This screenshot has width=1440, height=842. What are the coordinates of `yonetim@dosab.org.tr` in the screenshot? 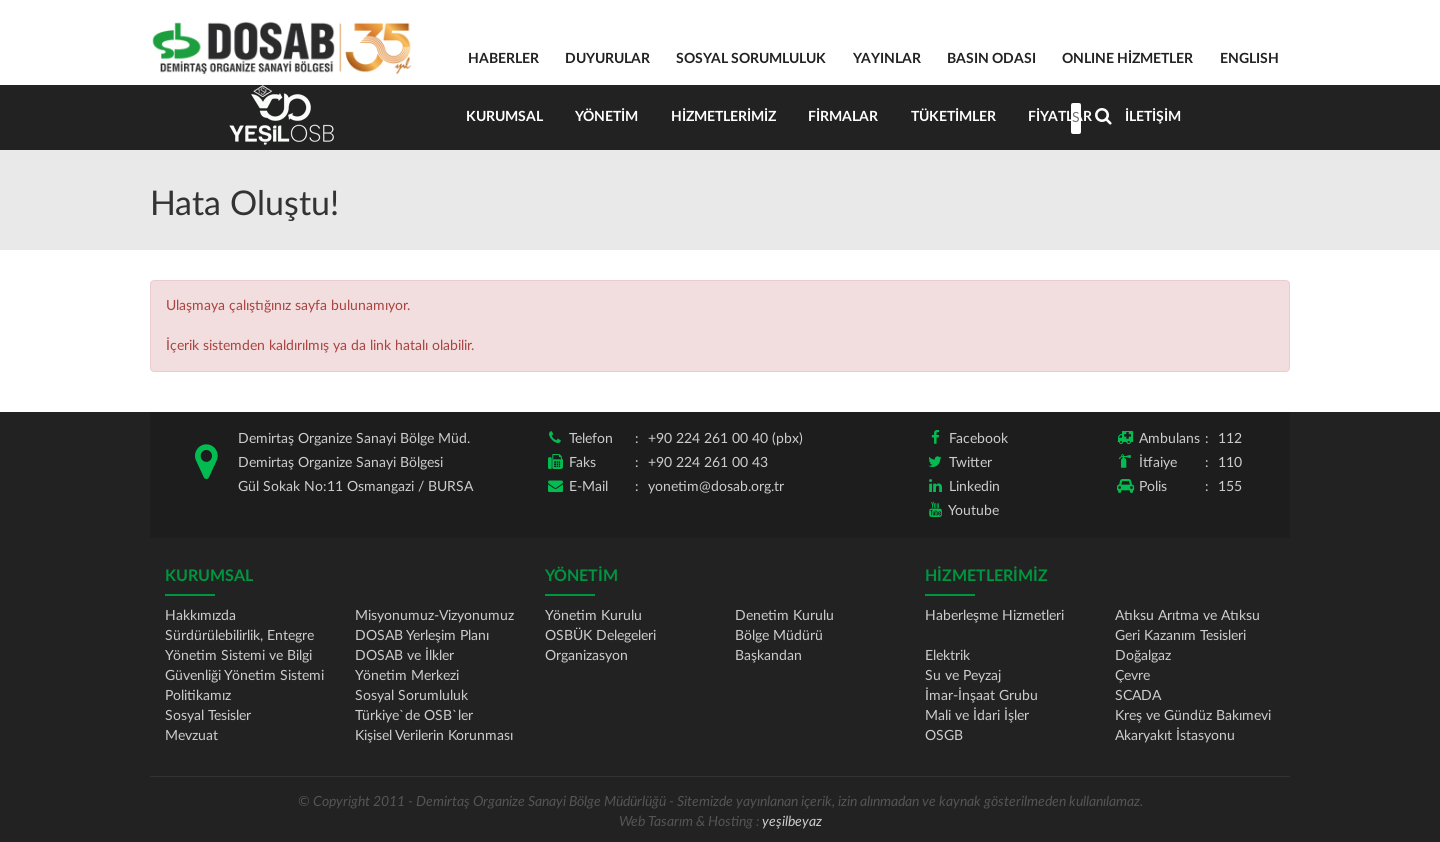 It's located at (716, 487).